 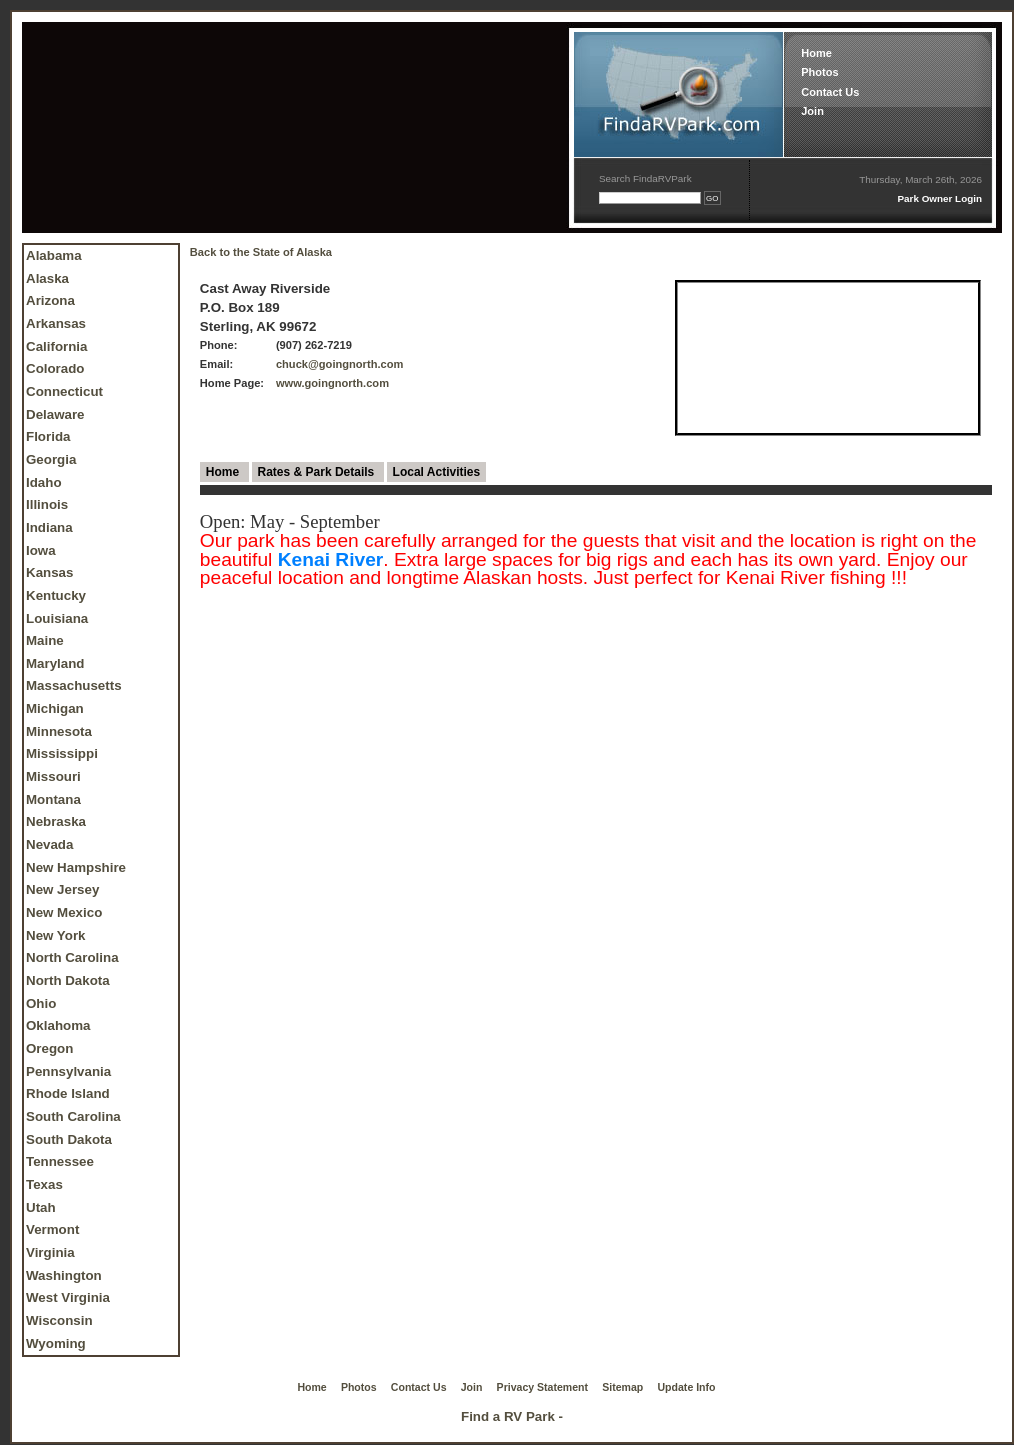 What do you see at coordinates (64, 1275) in the screenshot?
I see `Washington` at bounding box center [64, 1275].